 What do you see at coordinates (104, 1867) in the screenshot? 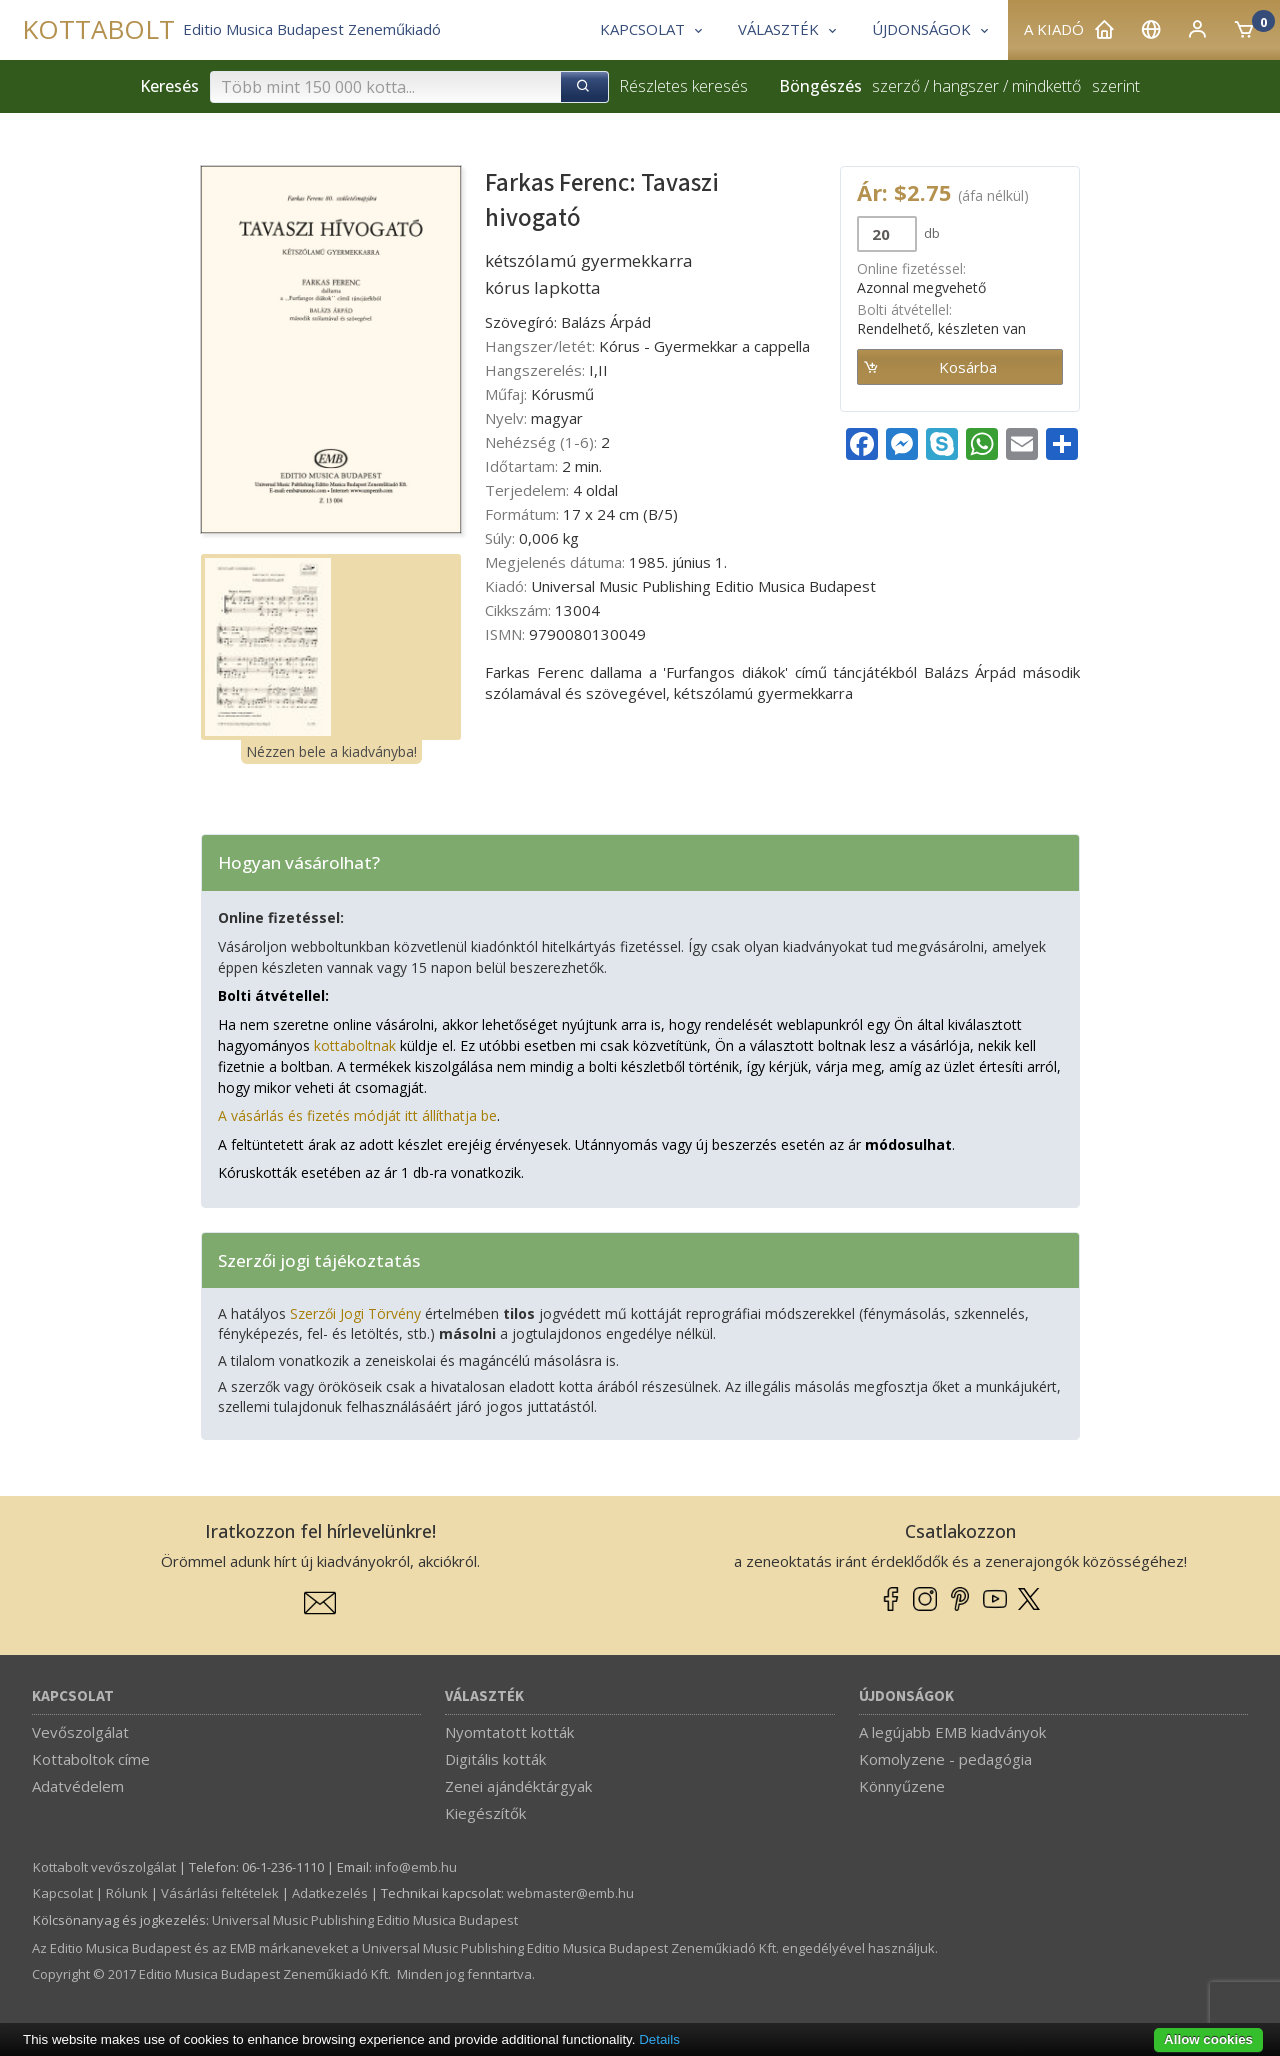
I see `Kottabolt vevőszolgálat` at bounding box center [104, 1867].